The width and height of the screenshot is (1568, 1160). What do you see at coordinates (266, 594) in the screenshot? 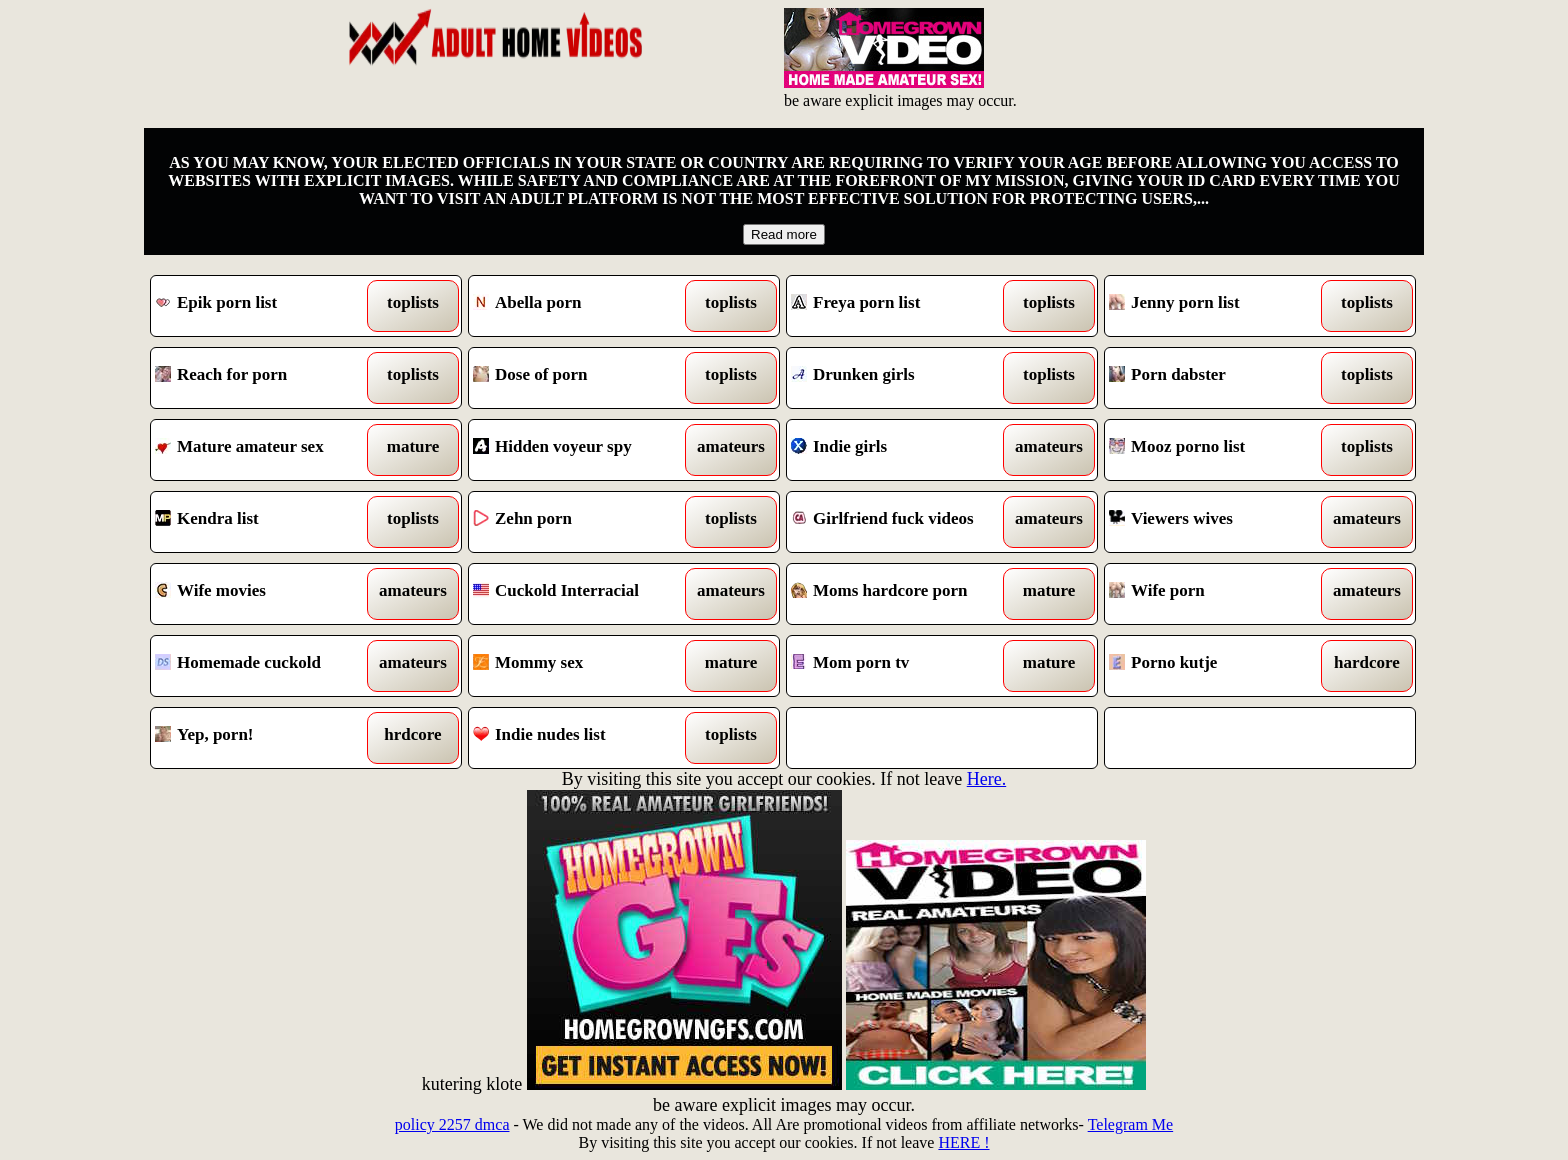
I see `Wife movies` at bounding box center [266, 594].